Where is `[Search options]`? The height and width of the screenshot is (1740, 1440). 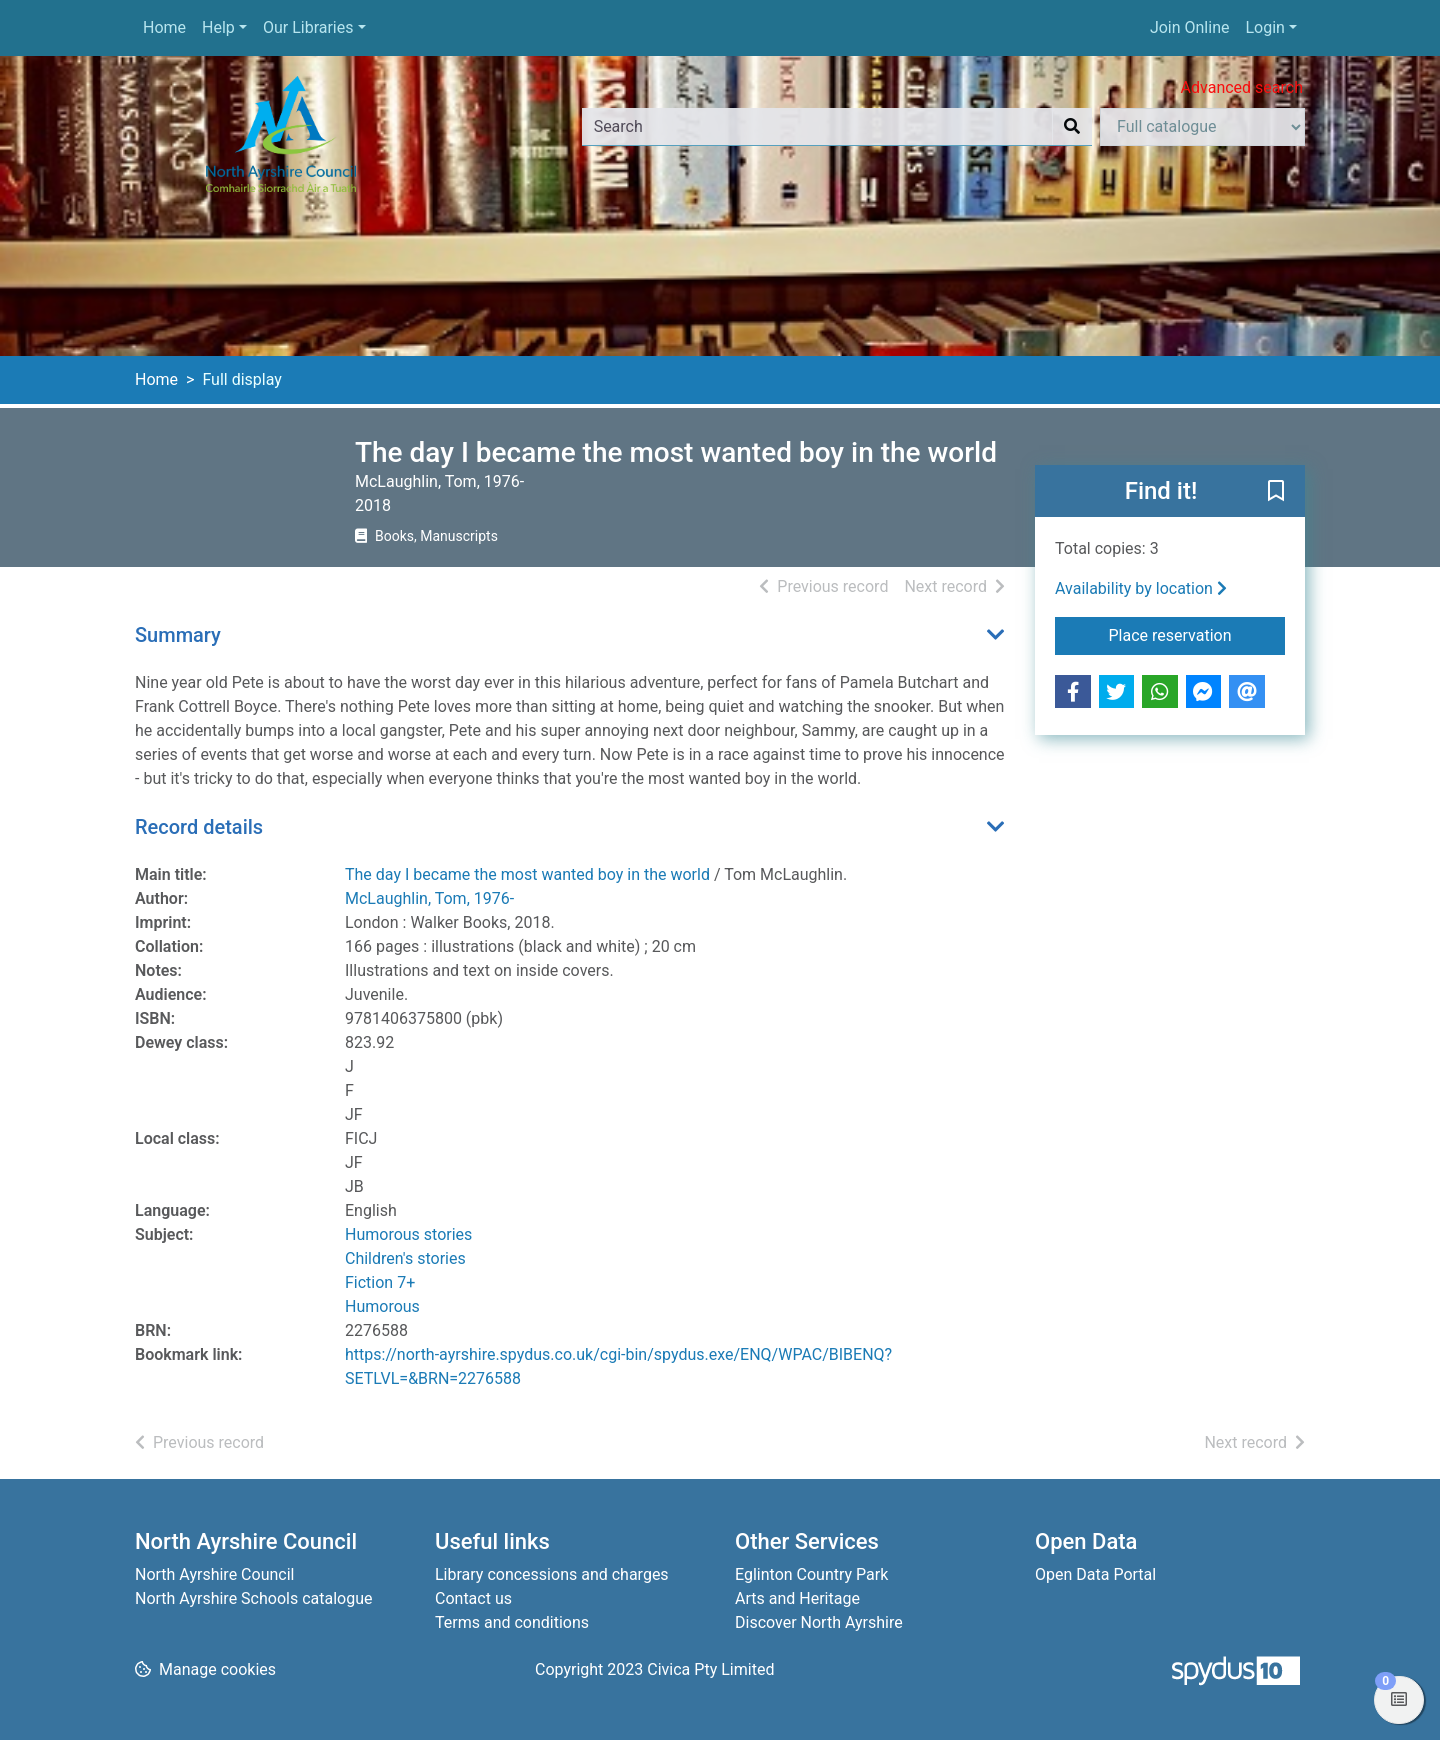
[Search options] is located at coordinates (1202, 127).